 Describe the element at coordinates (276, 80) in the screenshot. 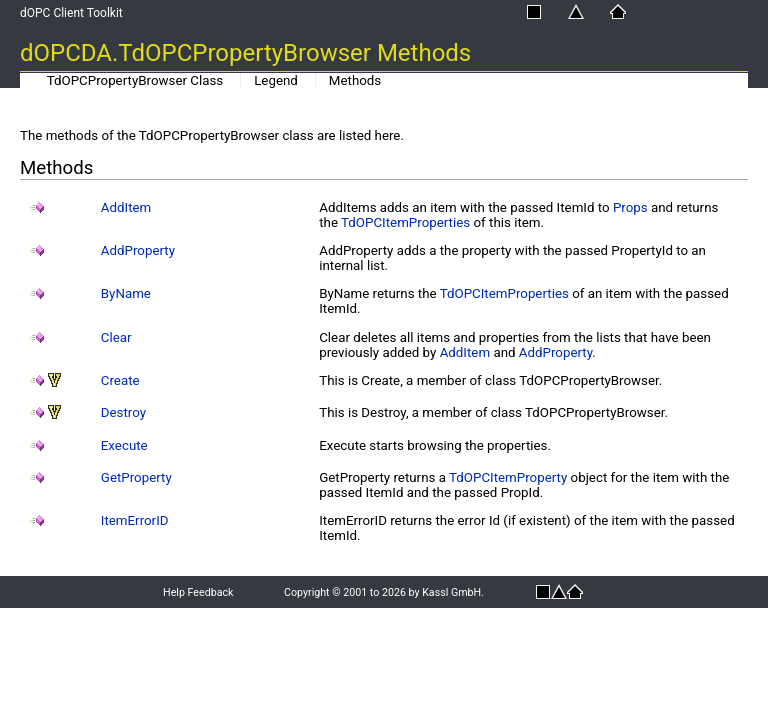

I see `Legend` at that location.